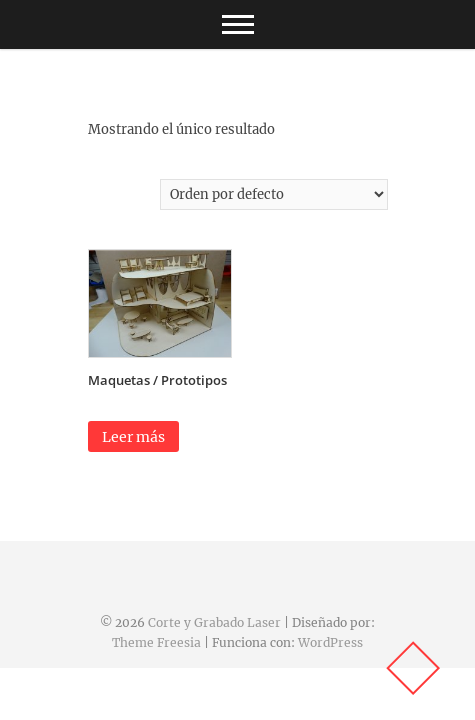  Describe the element at coordinates (156, 642) in the screenshot. I see `Theme Freesia` at that location.